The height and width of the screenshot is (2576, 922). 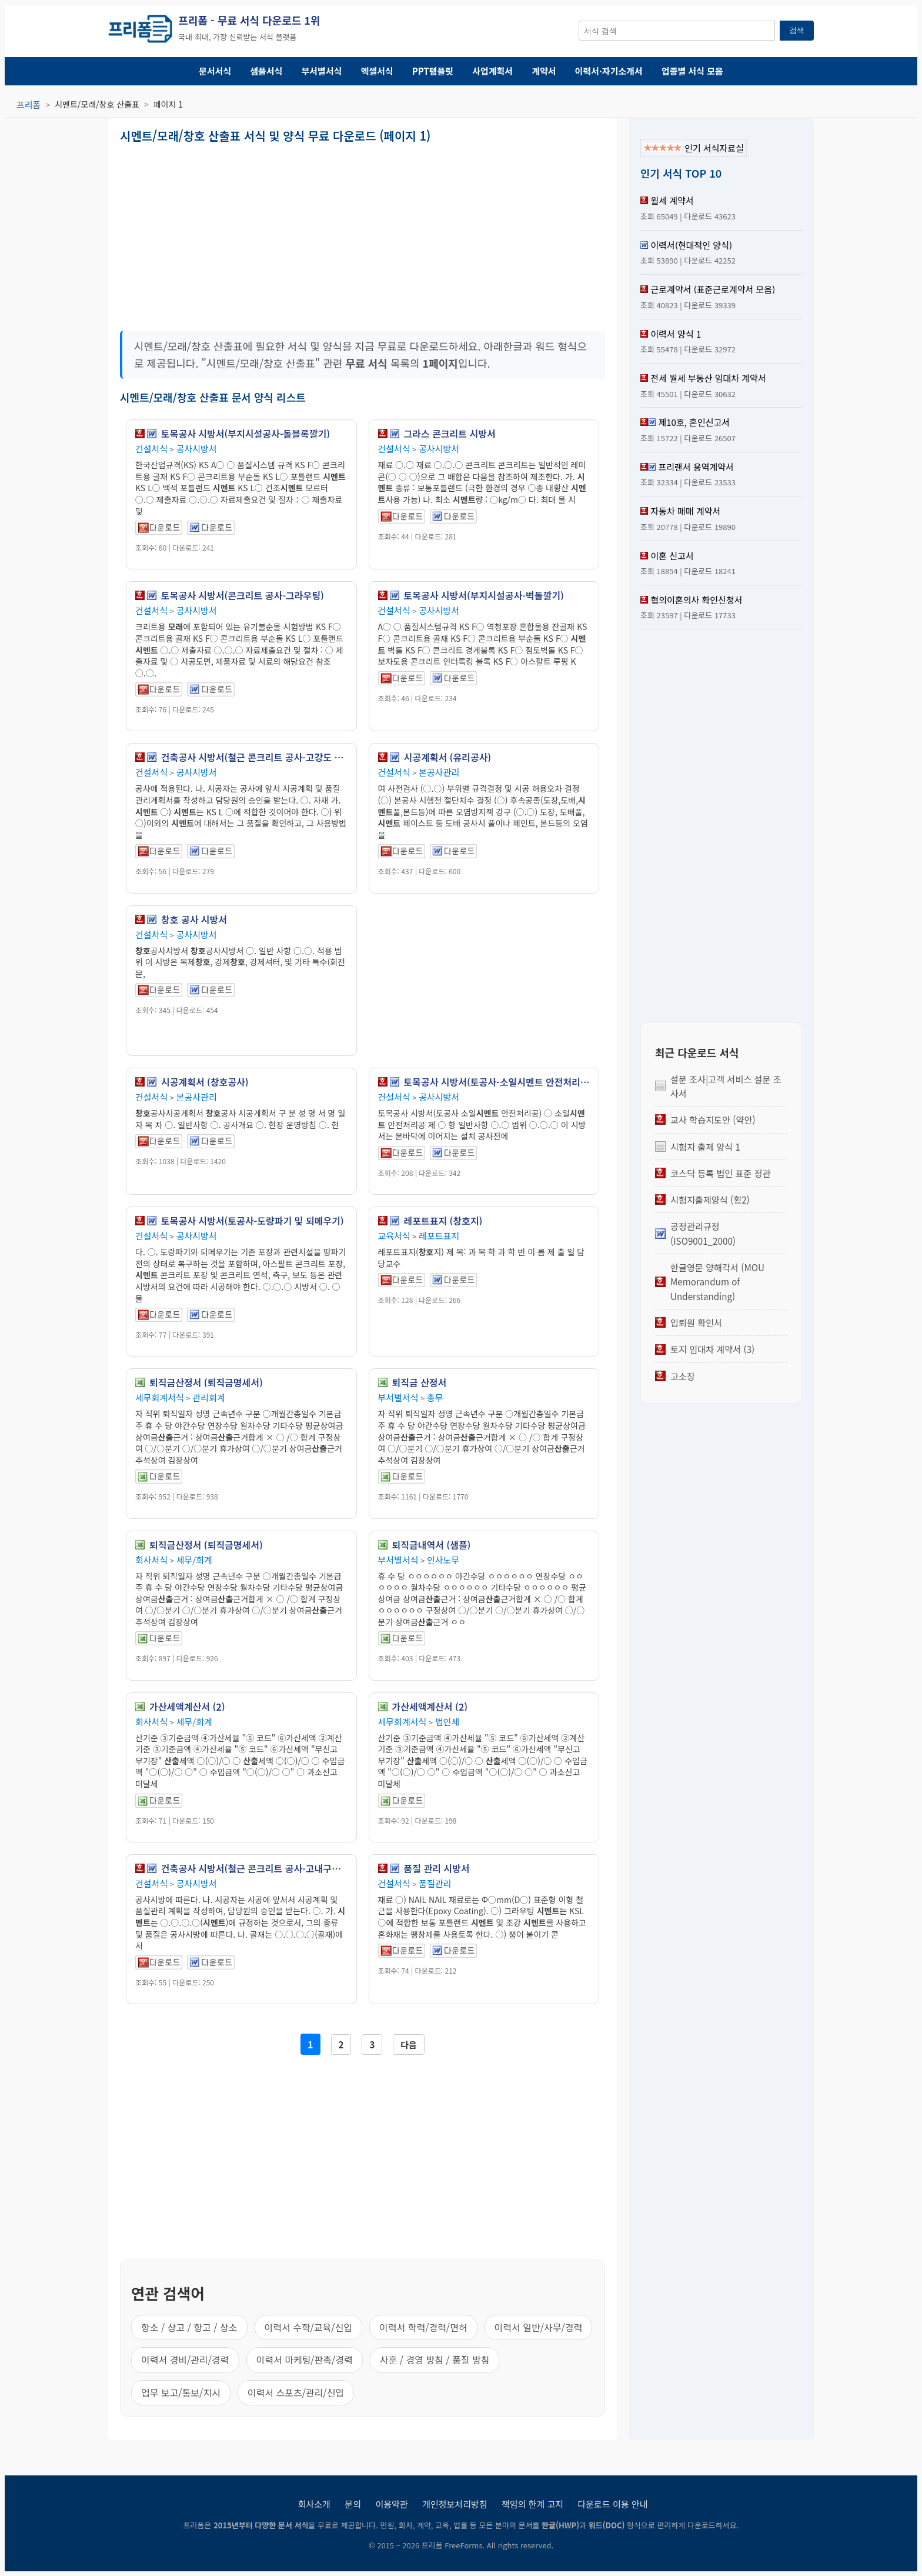 What do you see at coordinates (454, 2504) in the screenshot?
I see `개인정보처리방침` at bounding box center [454, 2504].